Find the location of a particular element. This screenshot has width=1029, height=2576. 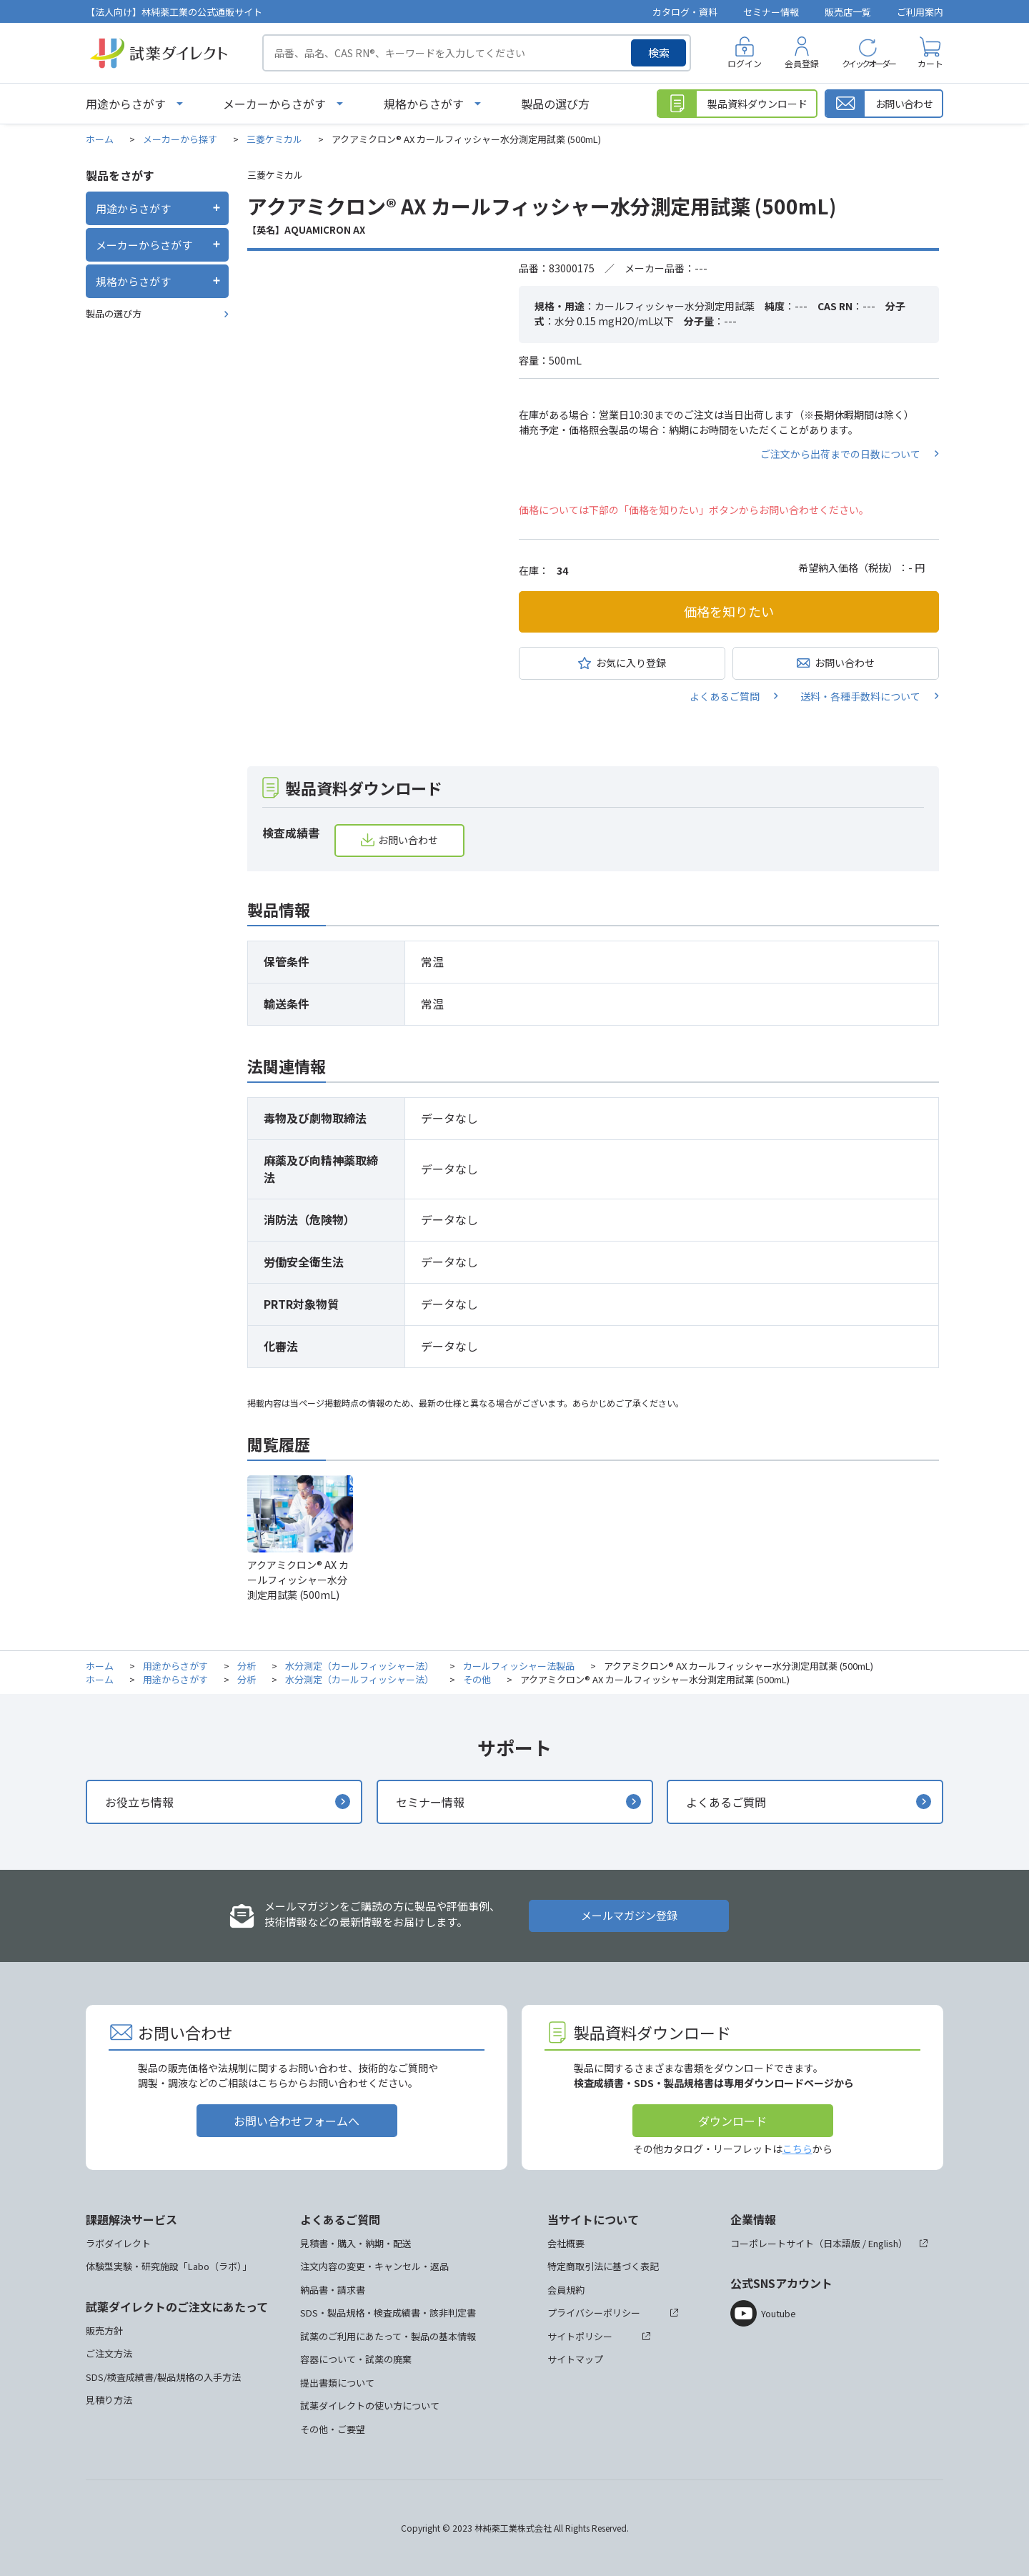

サイトマップ is located at coordinates (575, 2359).